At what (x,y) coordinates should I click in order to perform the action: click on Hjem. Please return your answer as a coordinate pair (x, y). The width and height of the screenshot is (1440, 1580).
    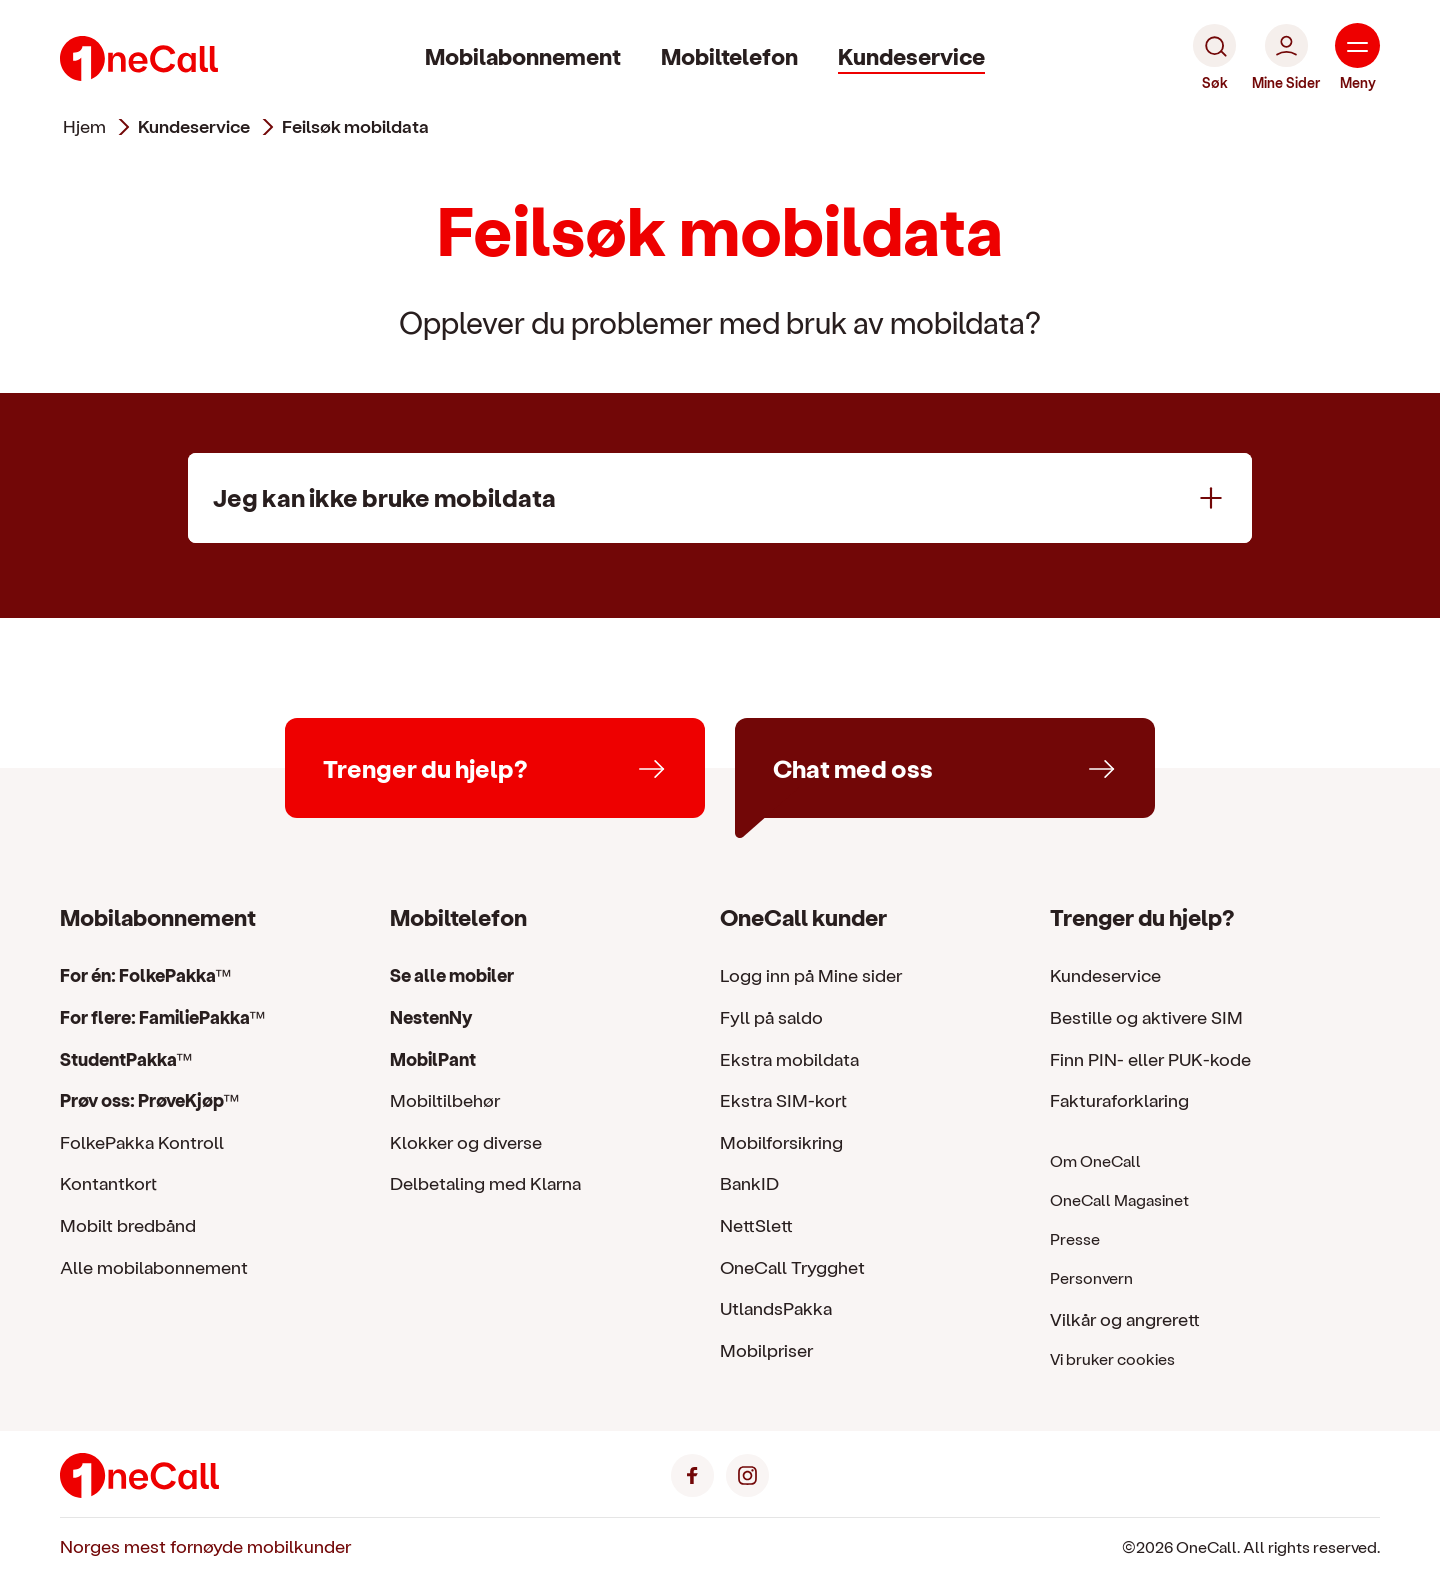
    Looking at the image, I should click on (84, 126).